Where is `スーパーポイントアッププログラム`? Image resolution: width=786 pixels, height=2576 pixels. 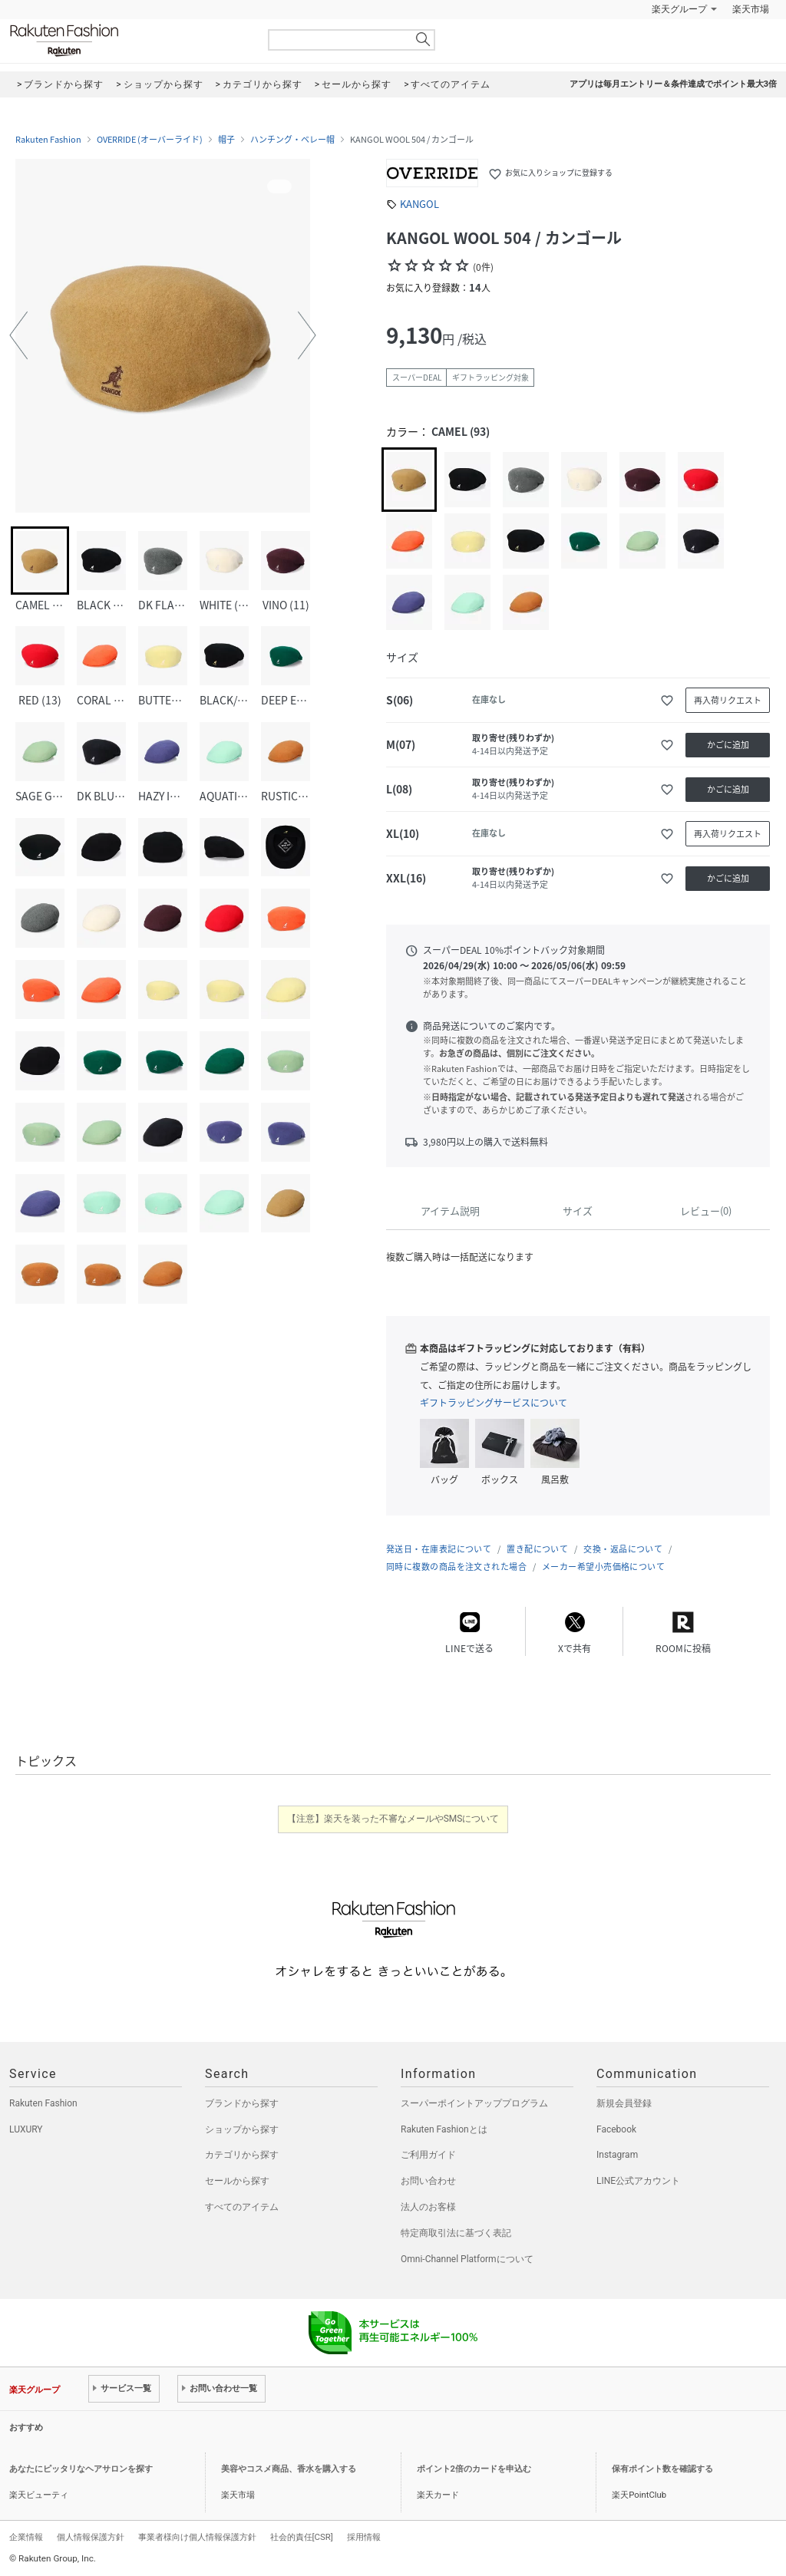 スーパーポイントアッププログラム is located at coordinates (474, 2103).